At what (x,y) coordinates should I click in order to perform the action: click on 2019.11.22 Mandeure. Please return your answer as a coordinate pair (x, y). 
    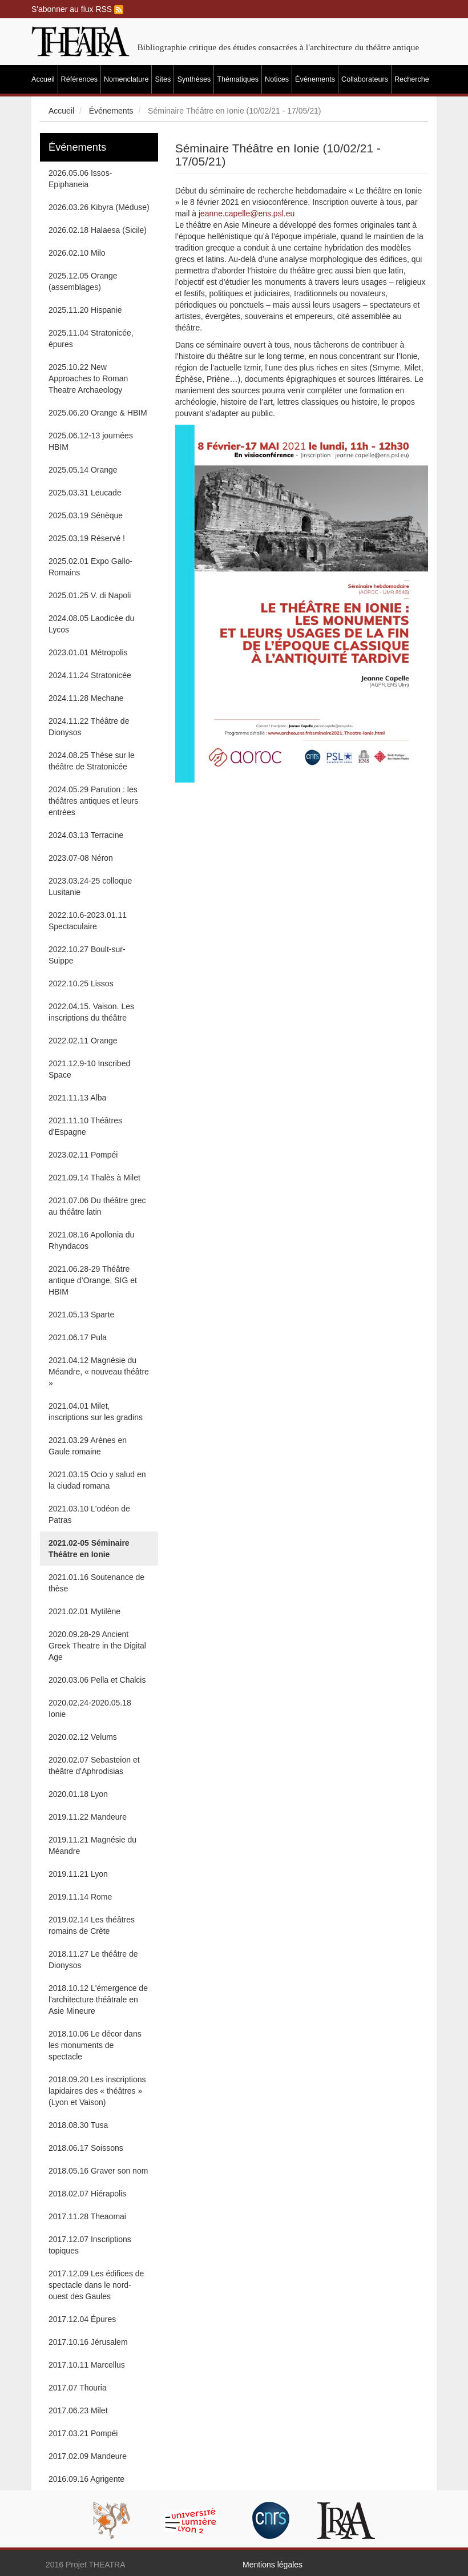
    Looking at the image, I should click on (88, 1816).